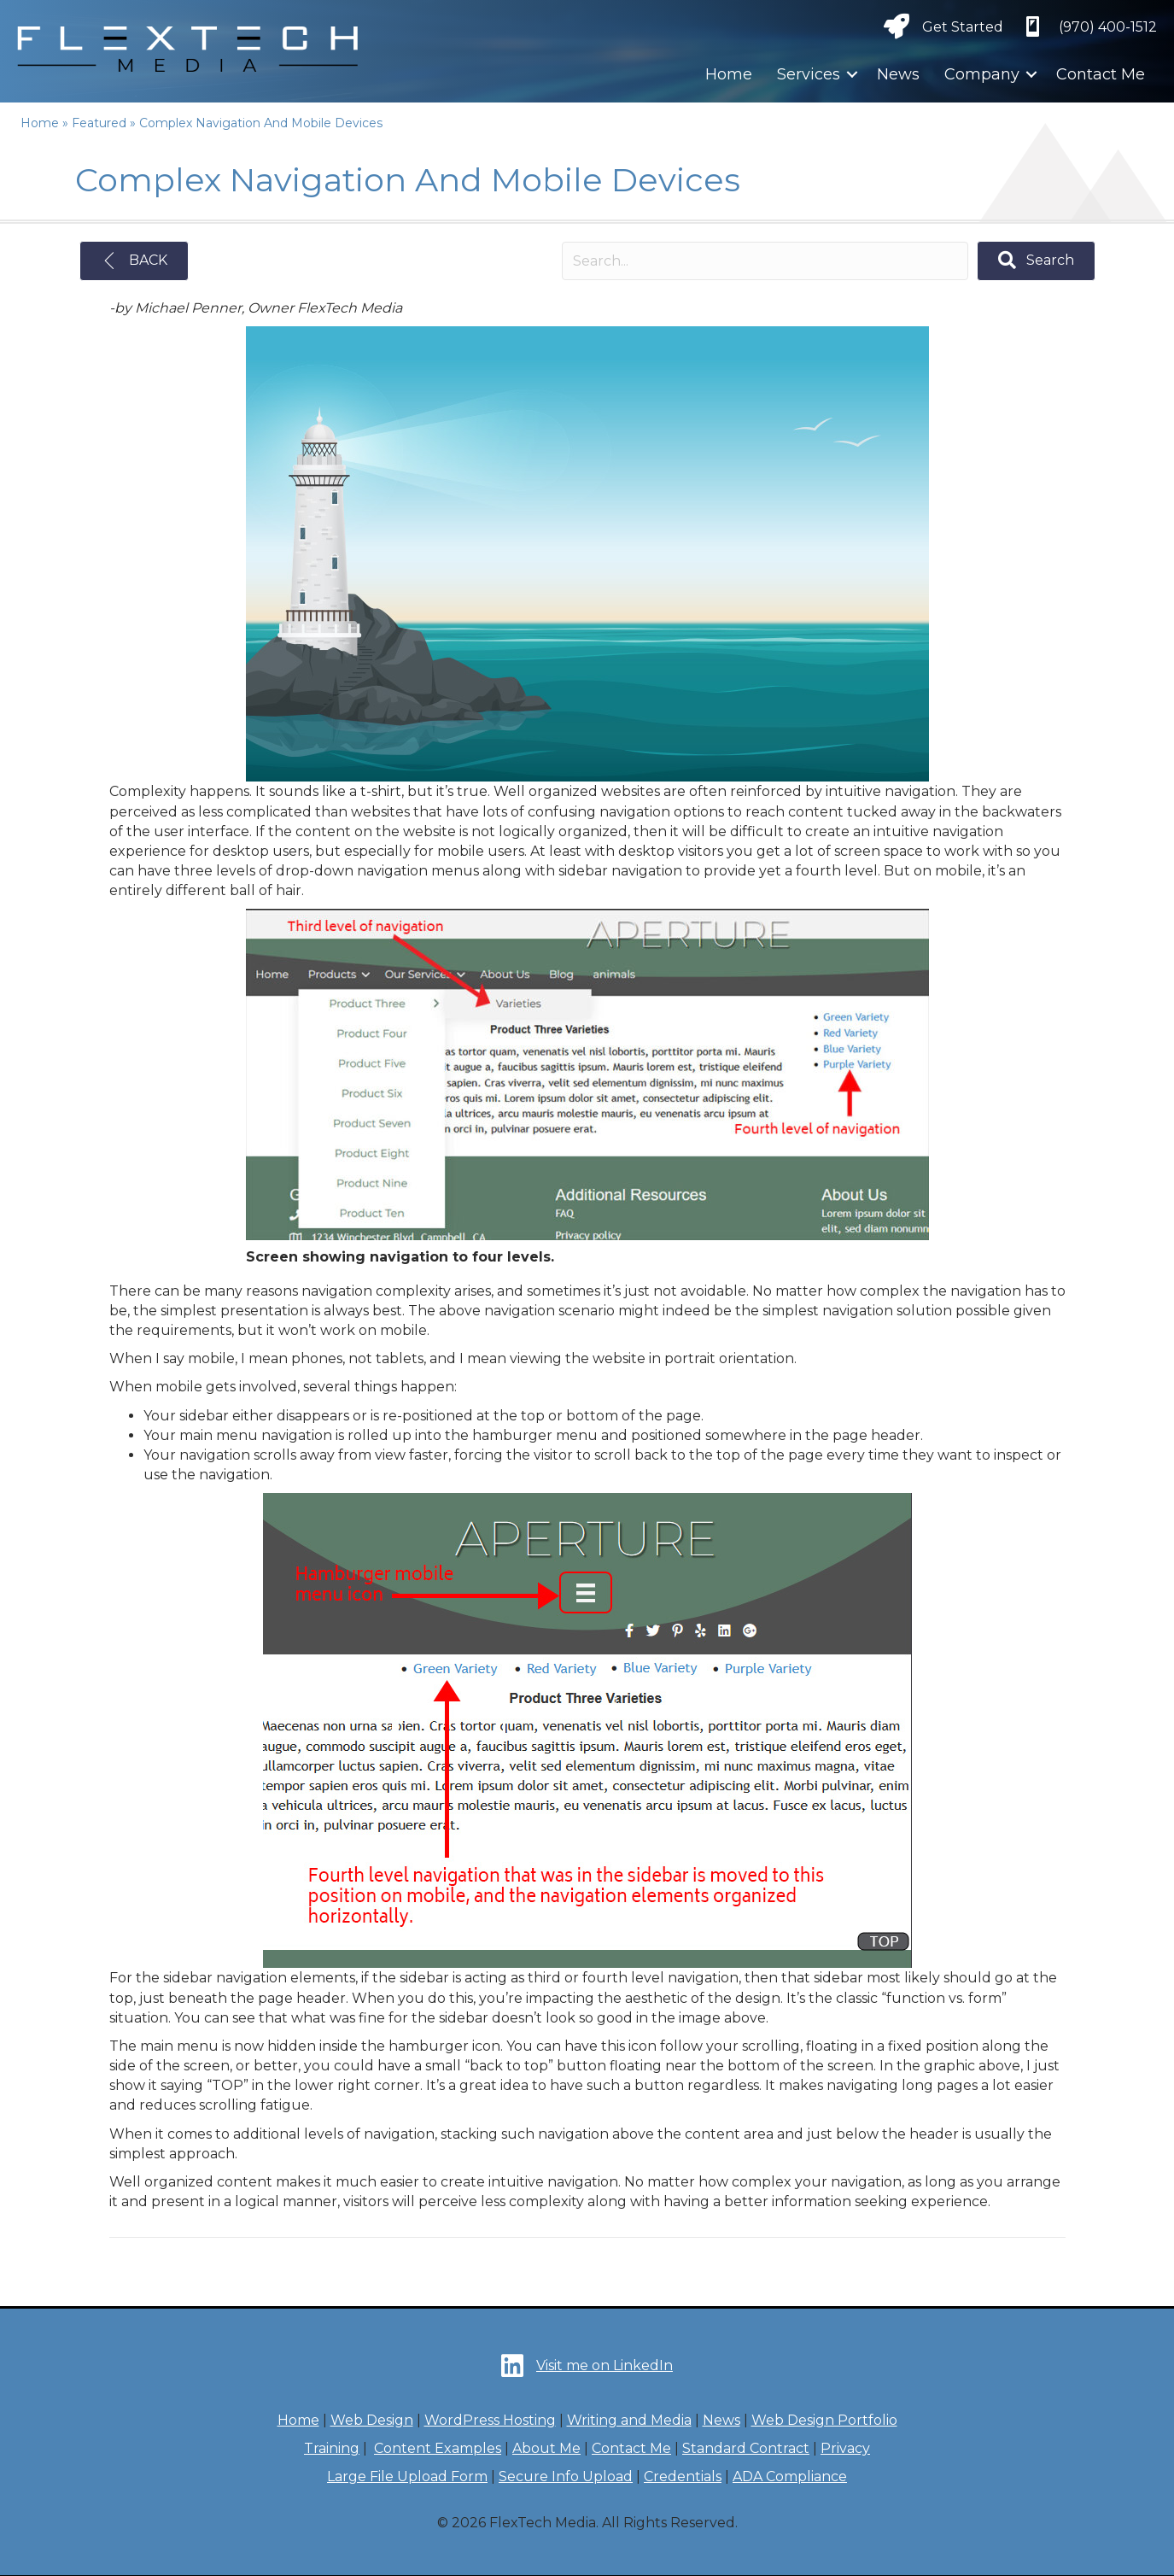 This screenshot has width=1174, height=2576. What do you see at coordinates (490, 2420) in the screenshot?
I see `WordPress Hosting` at bounding box center [490, 2420].